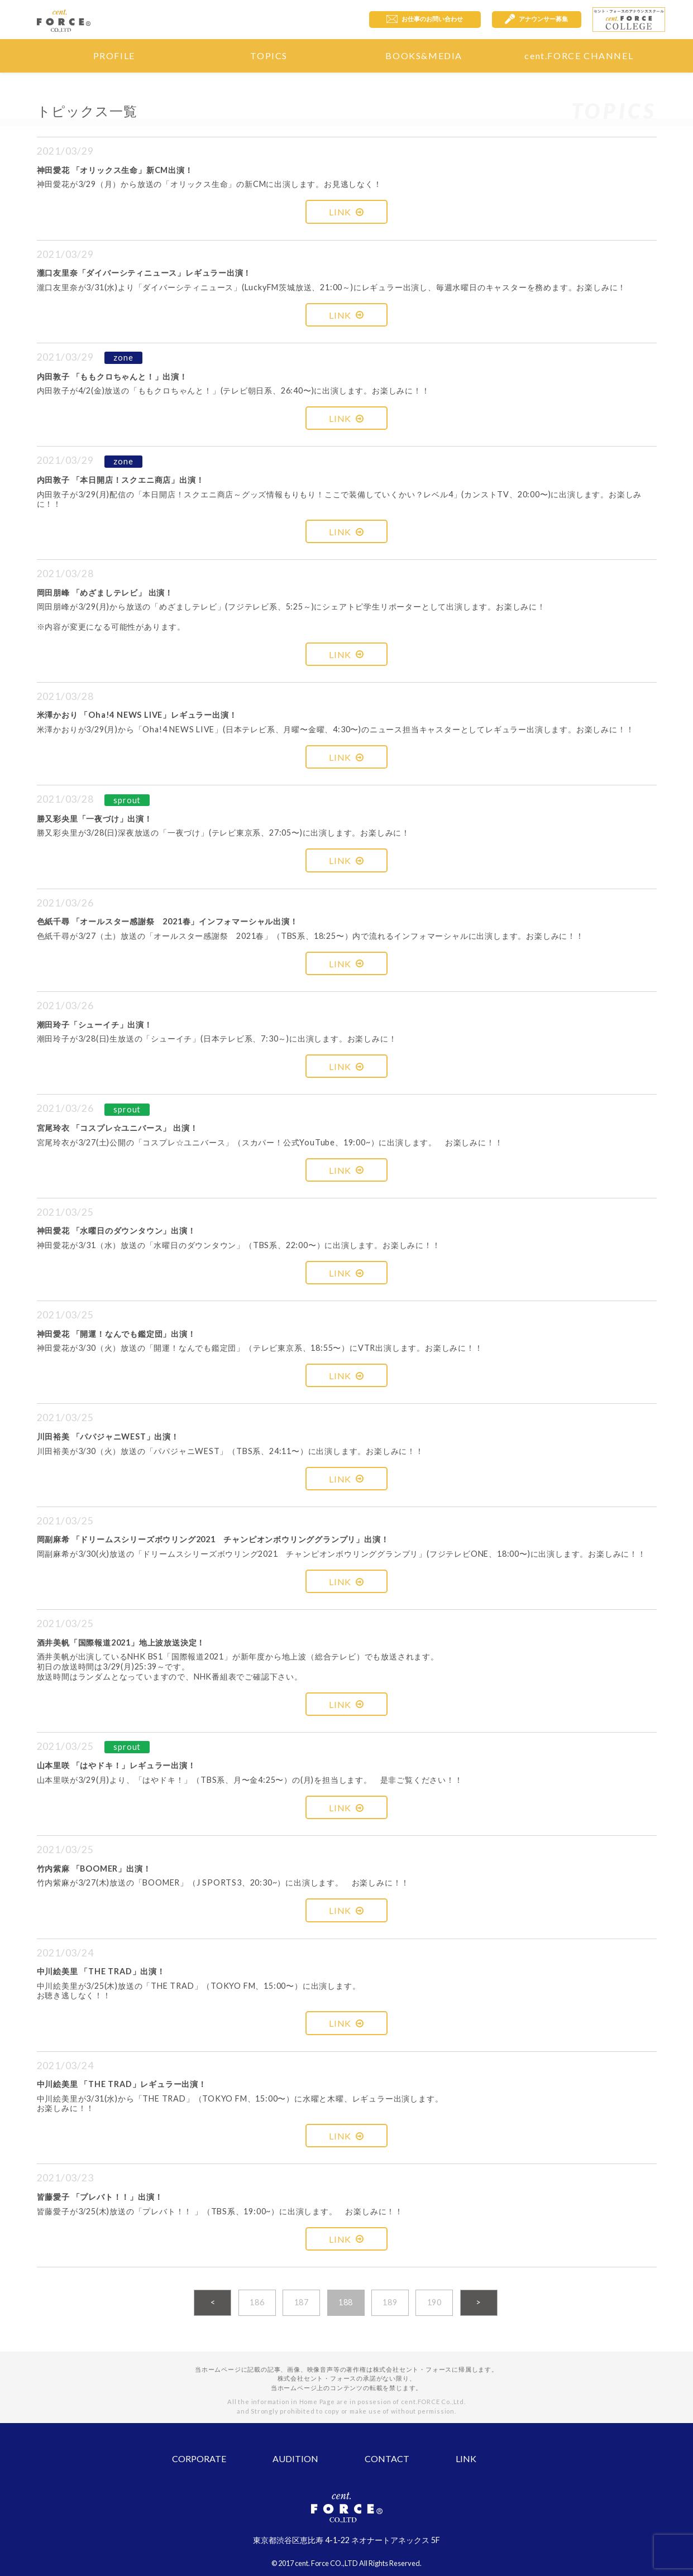  Describe the element at coordinates (390, 2302) in the screenshot. I see `189` at that location.